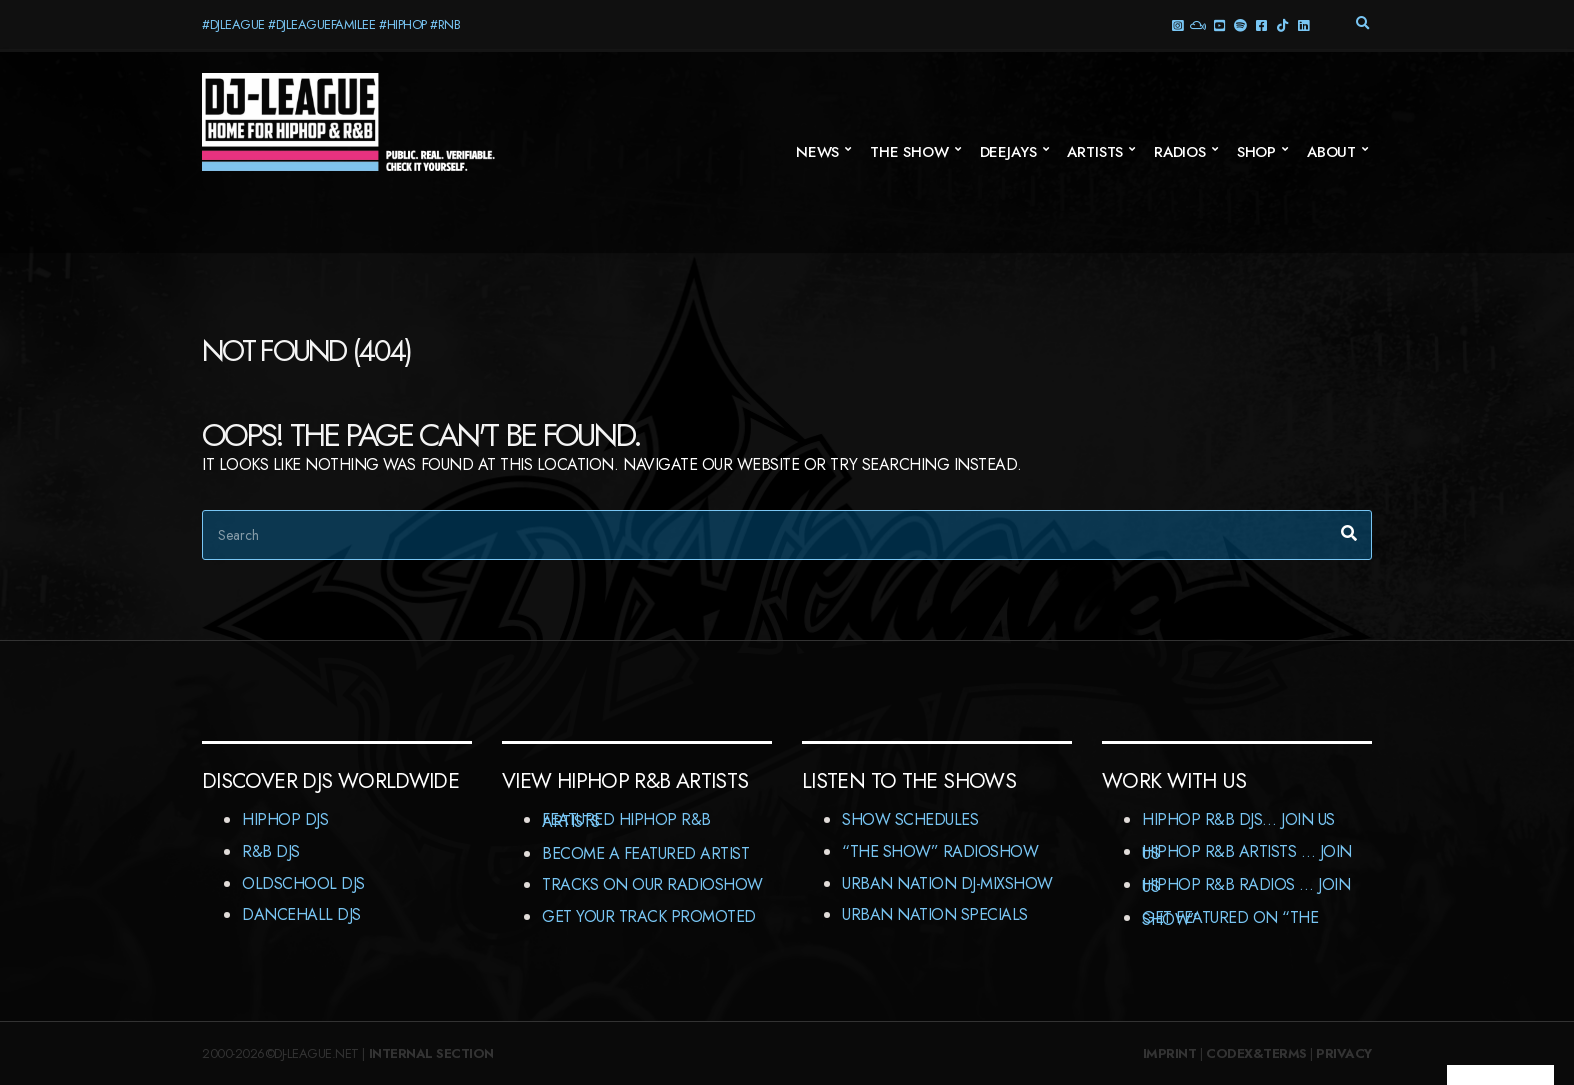  What do you see at coordinates (1256, 152) in the screenshot?
I see `Shop` at bounding box center [1256, 152].